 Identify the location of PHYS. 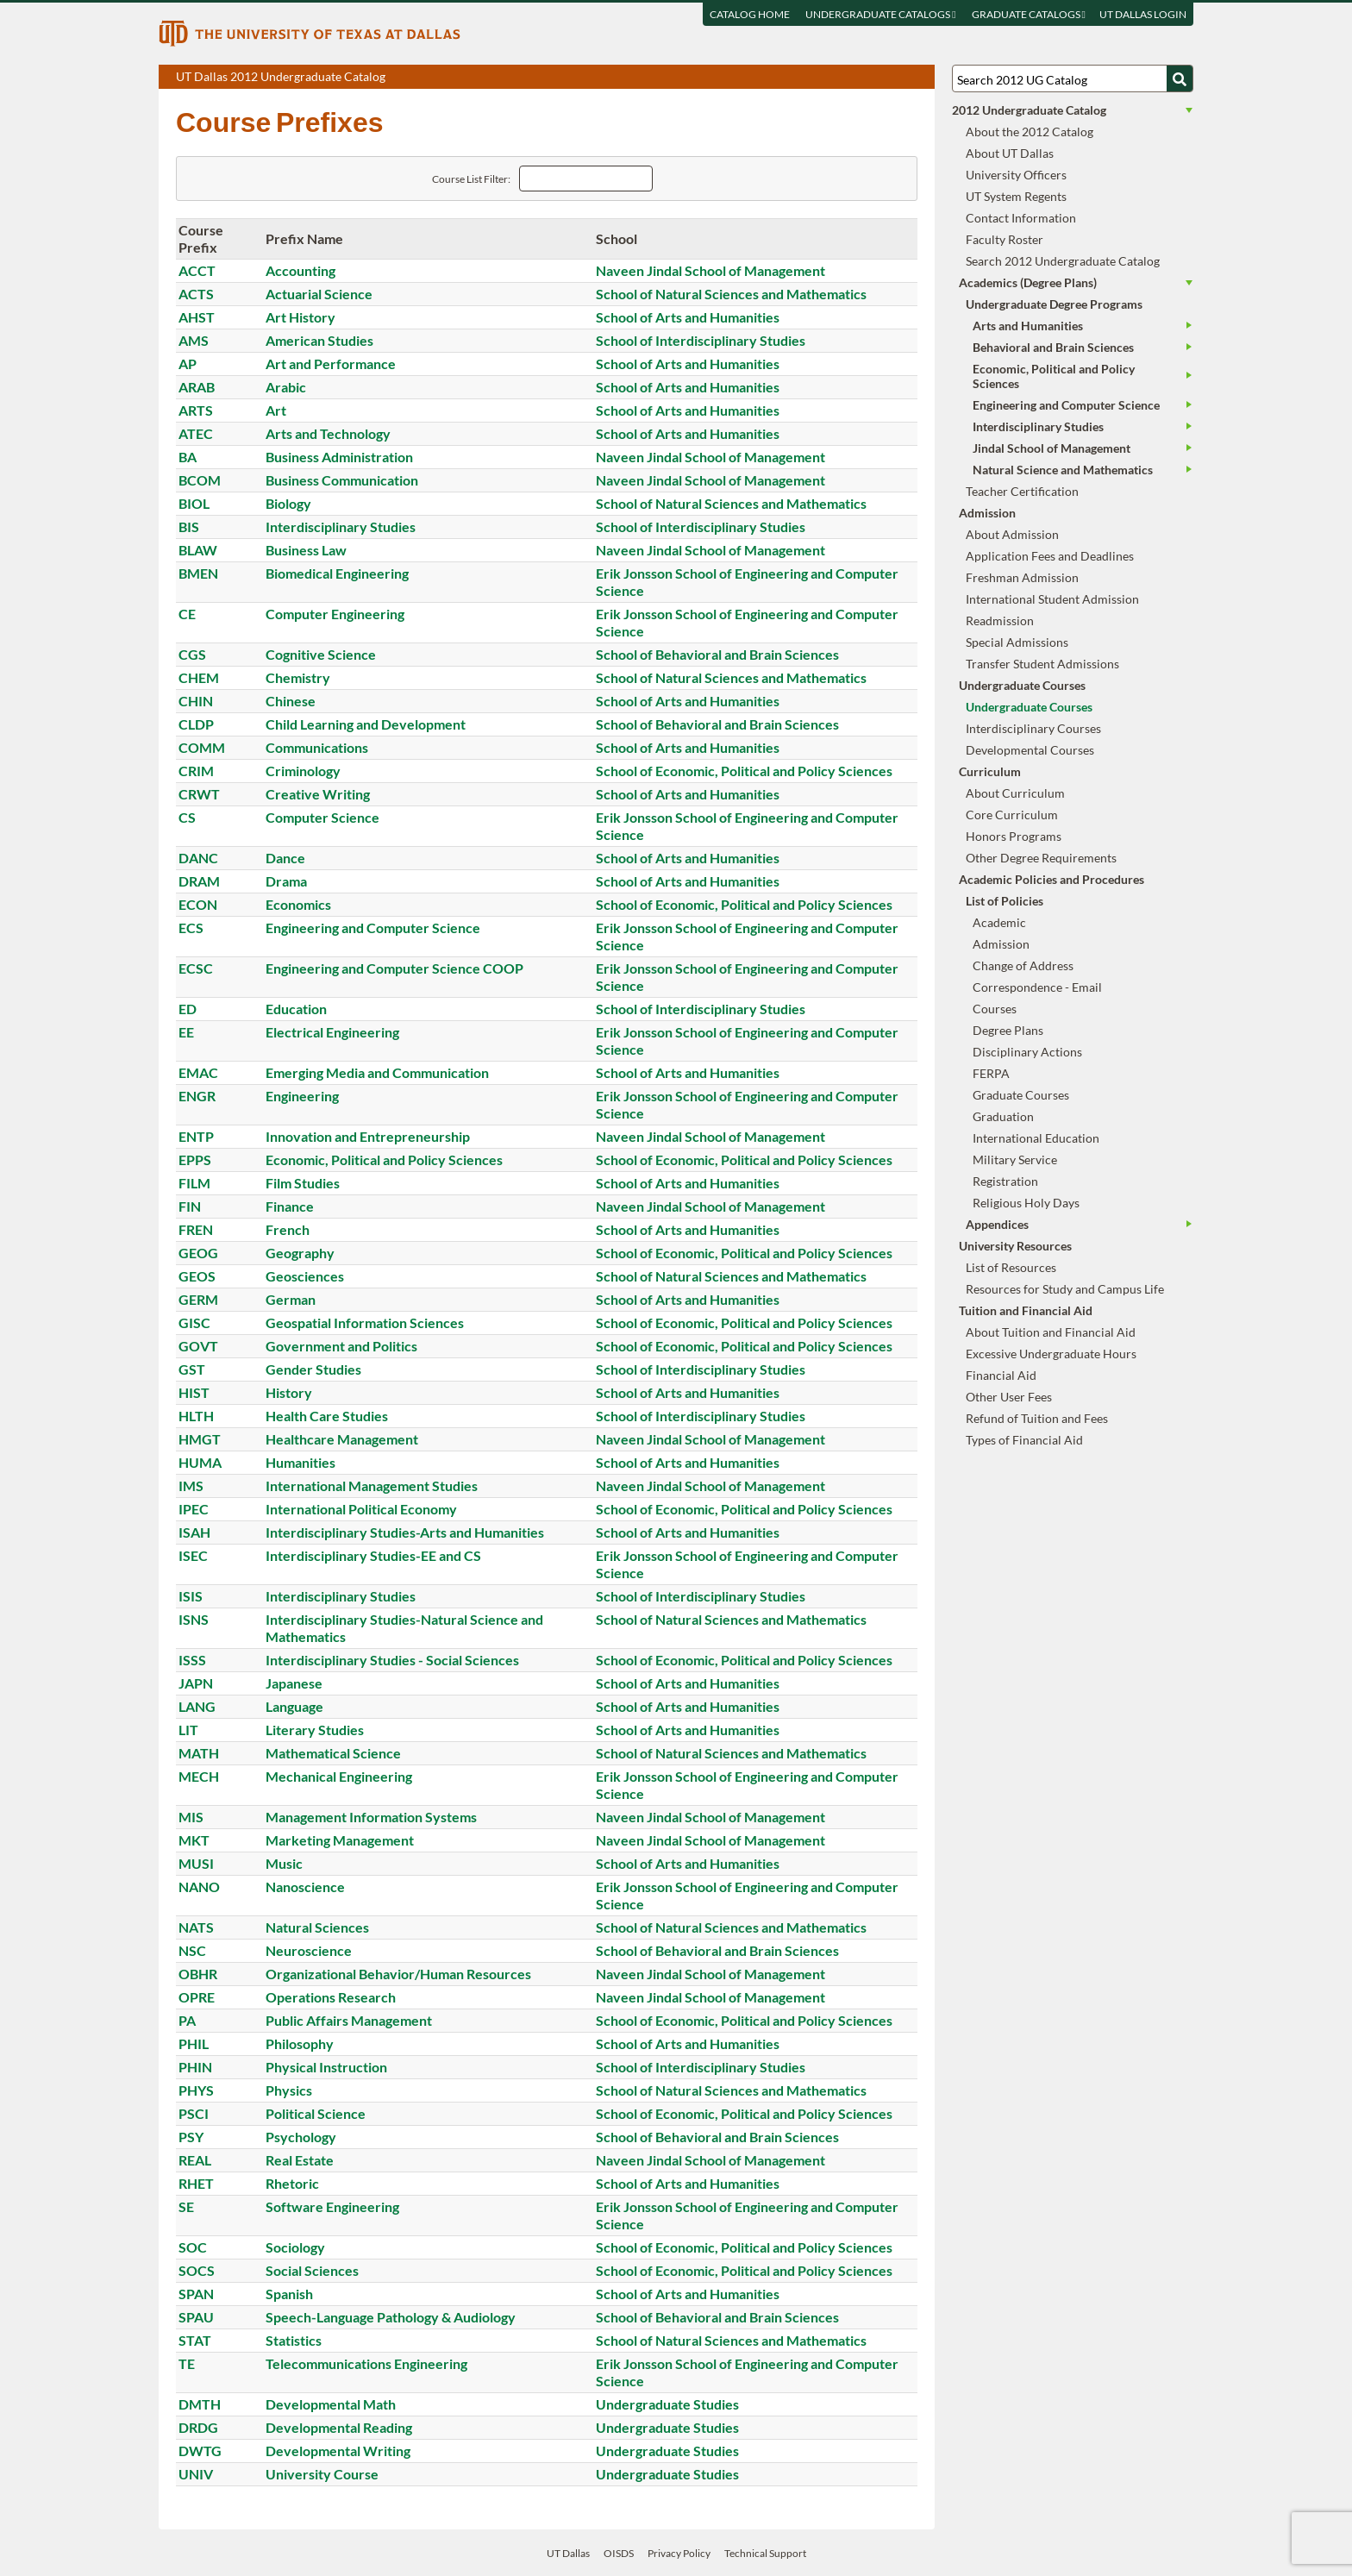
(196, 2090).